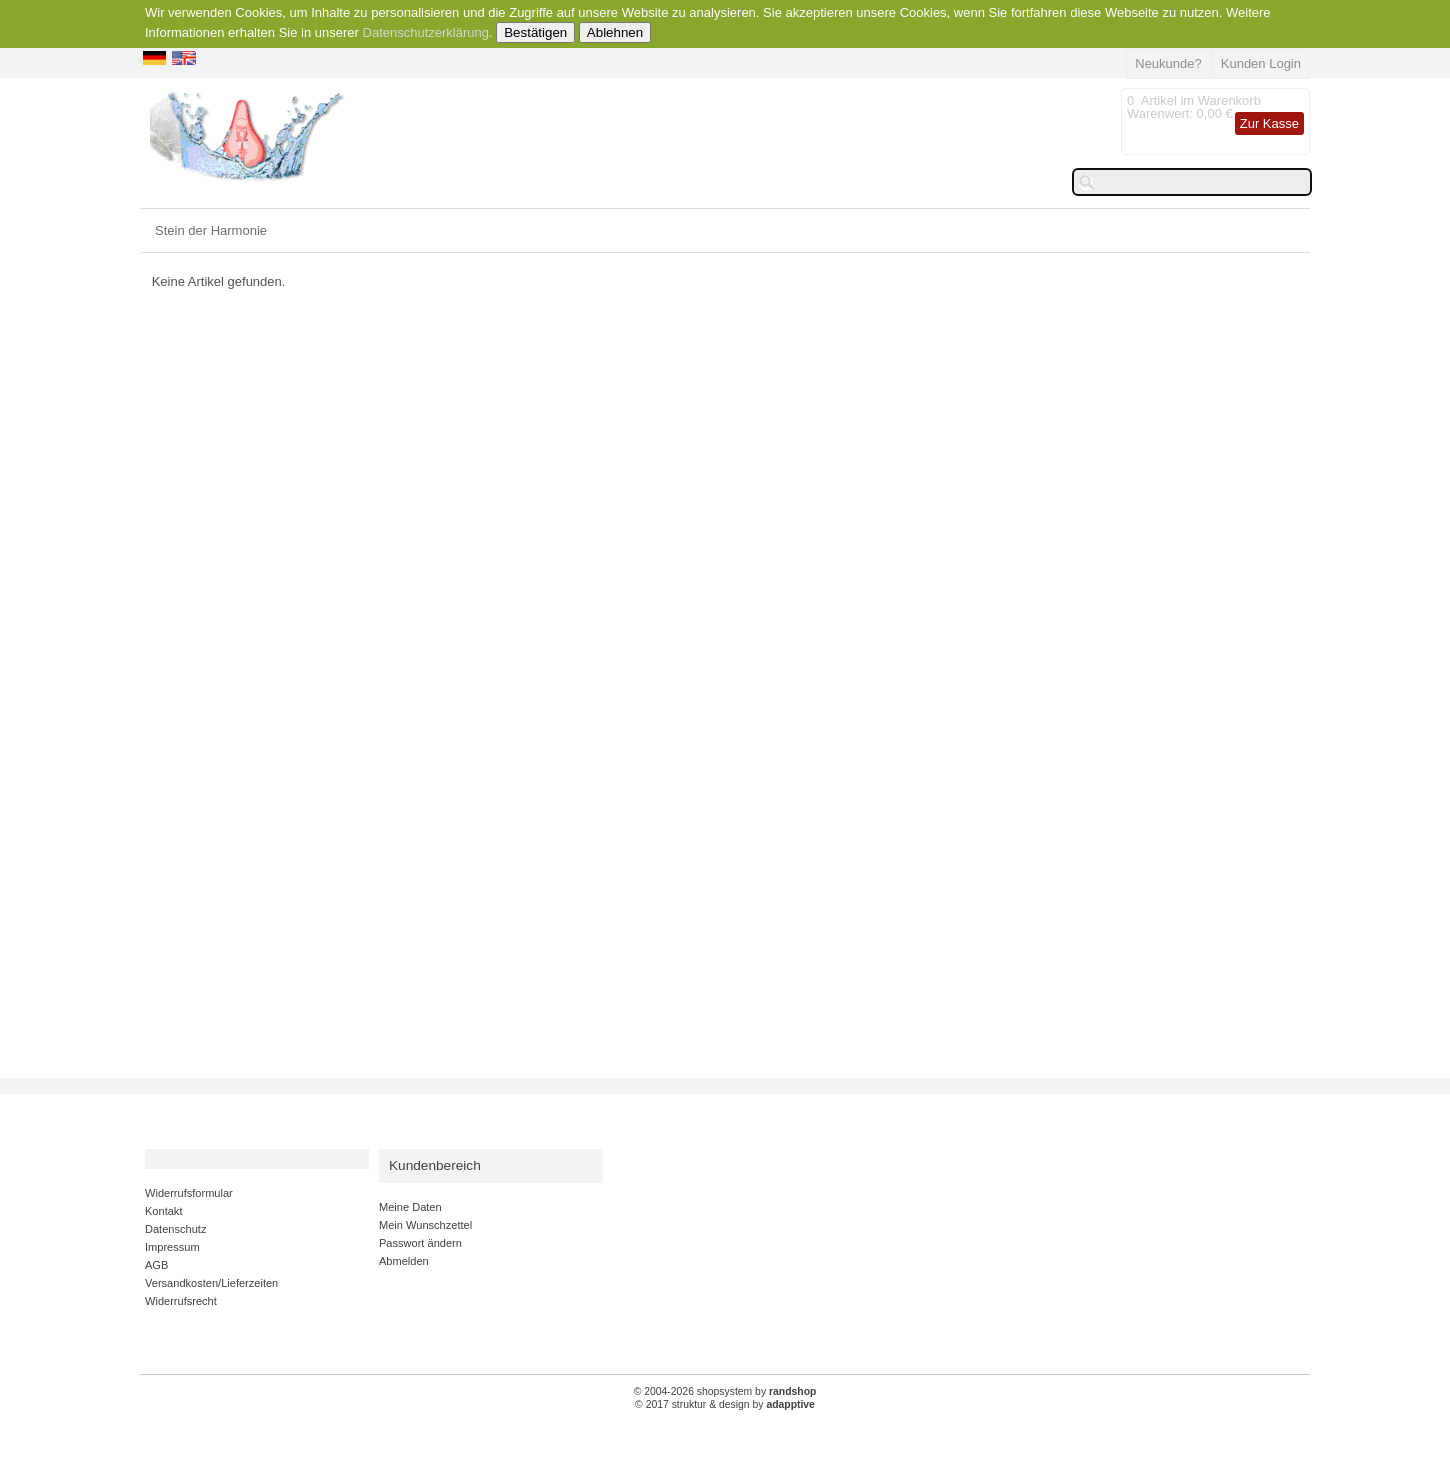 This screenshot has height=1457, width=1450. Describe the element at coordinates (181, 1301) in the screenshot. I see `Widerrufsrecht` at that location.